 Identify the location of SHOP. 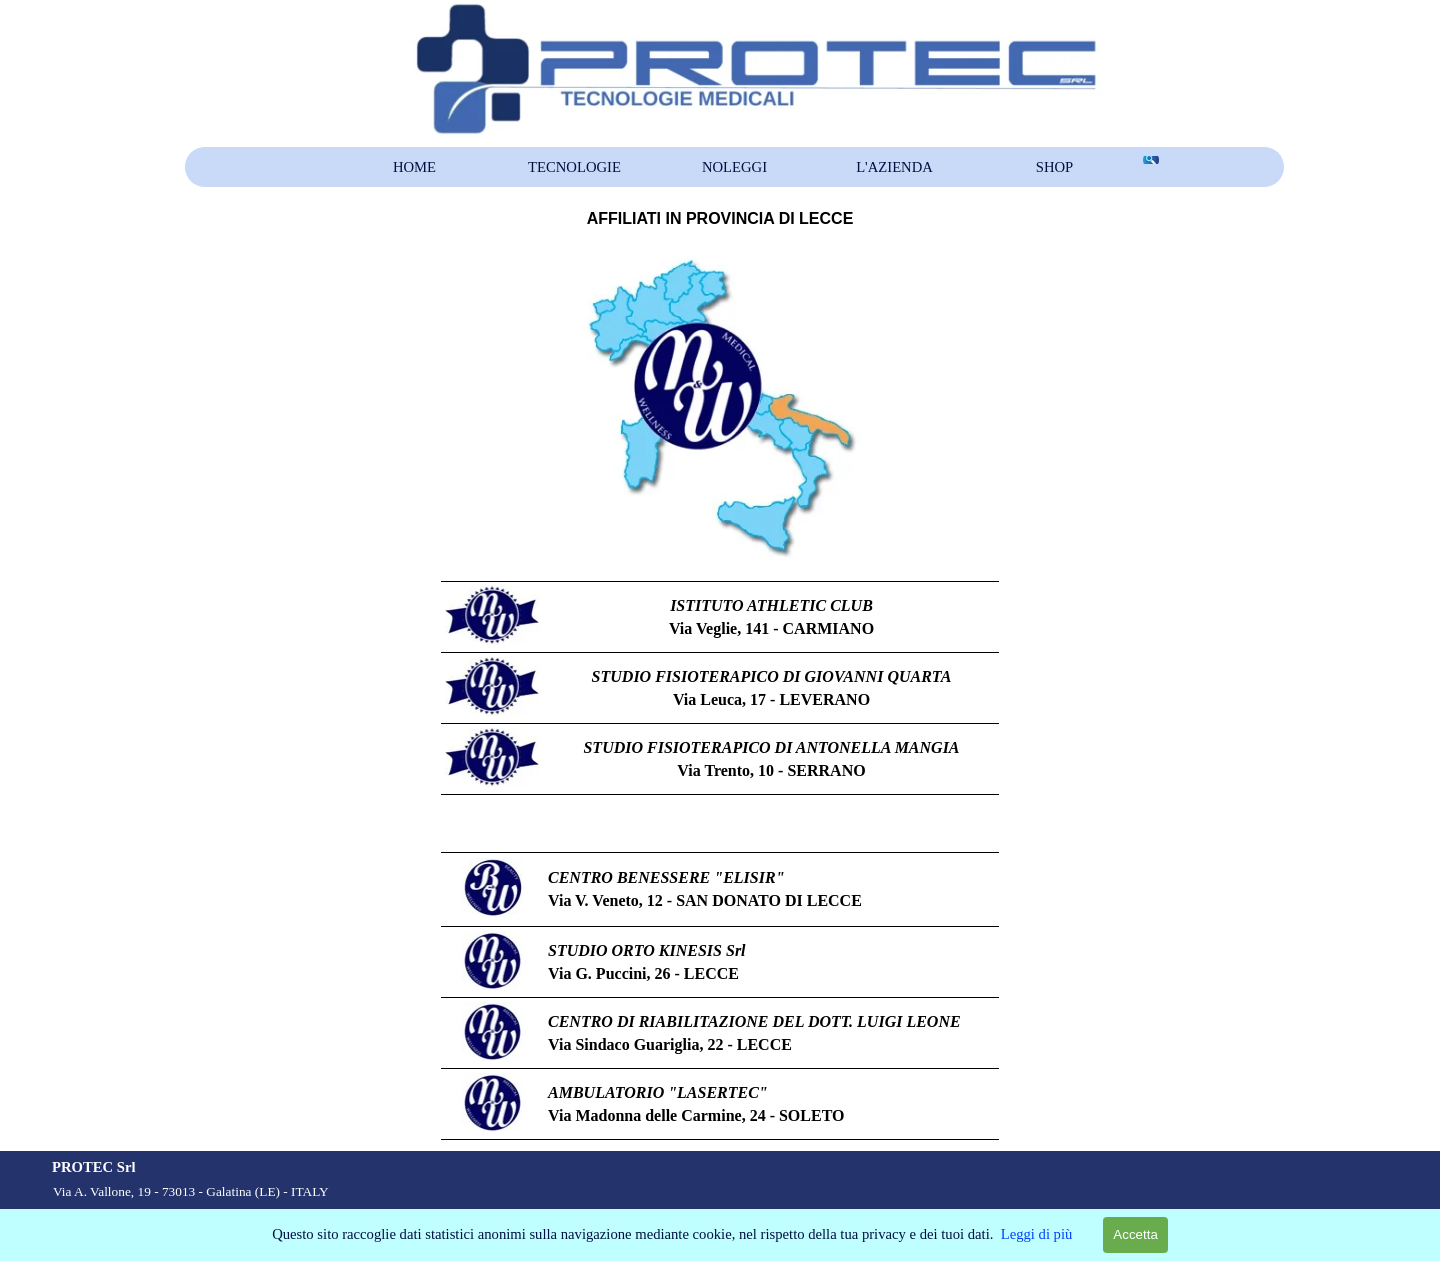
(1054, 167).